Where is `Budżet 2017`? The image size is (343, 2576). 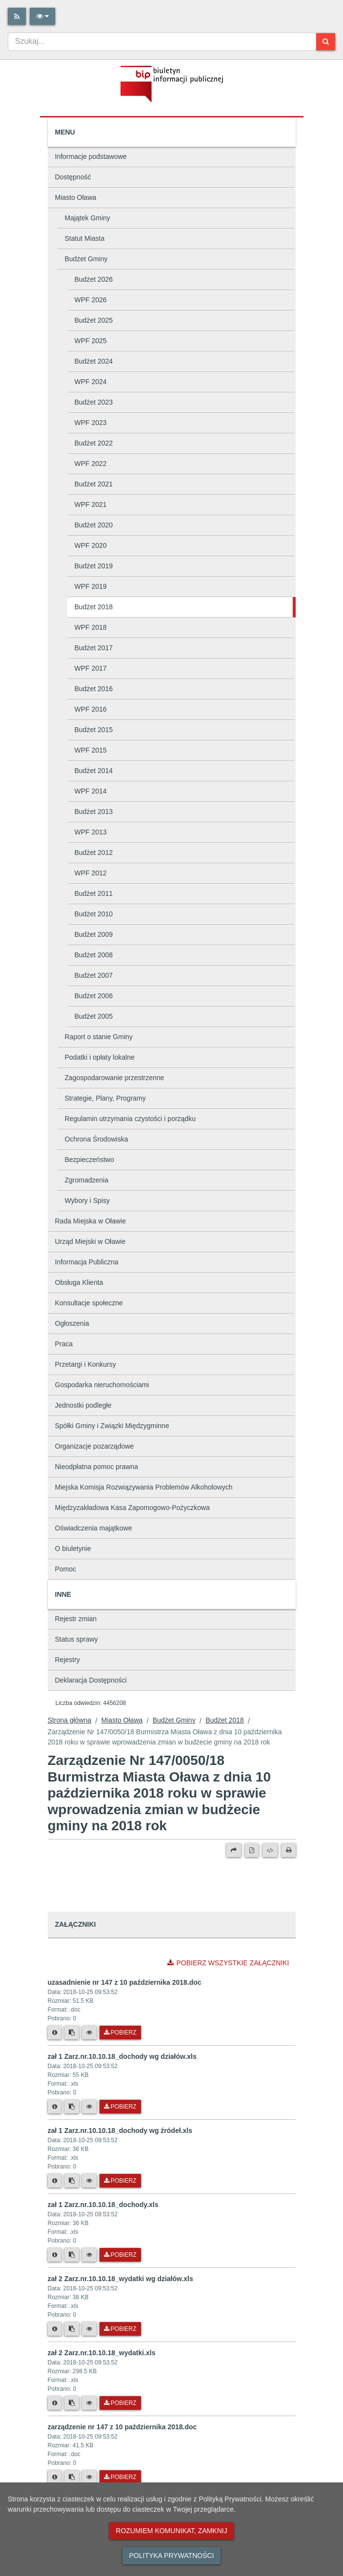 Budżet 2017 is located at coordinates (94, 648).